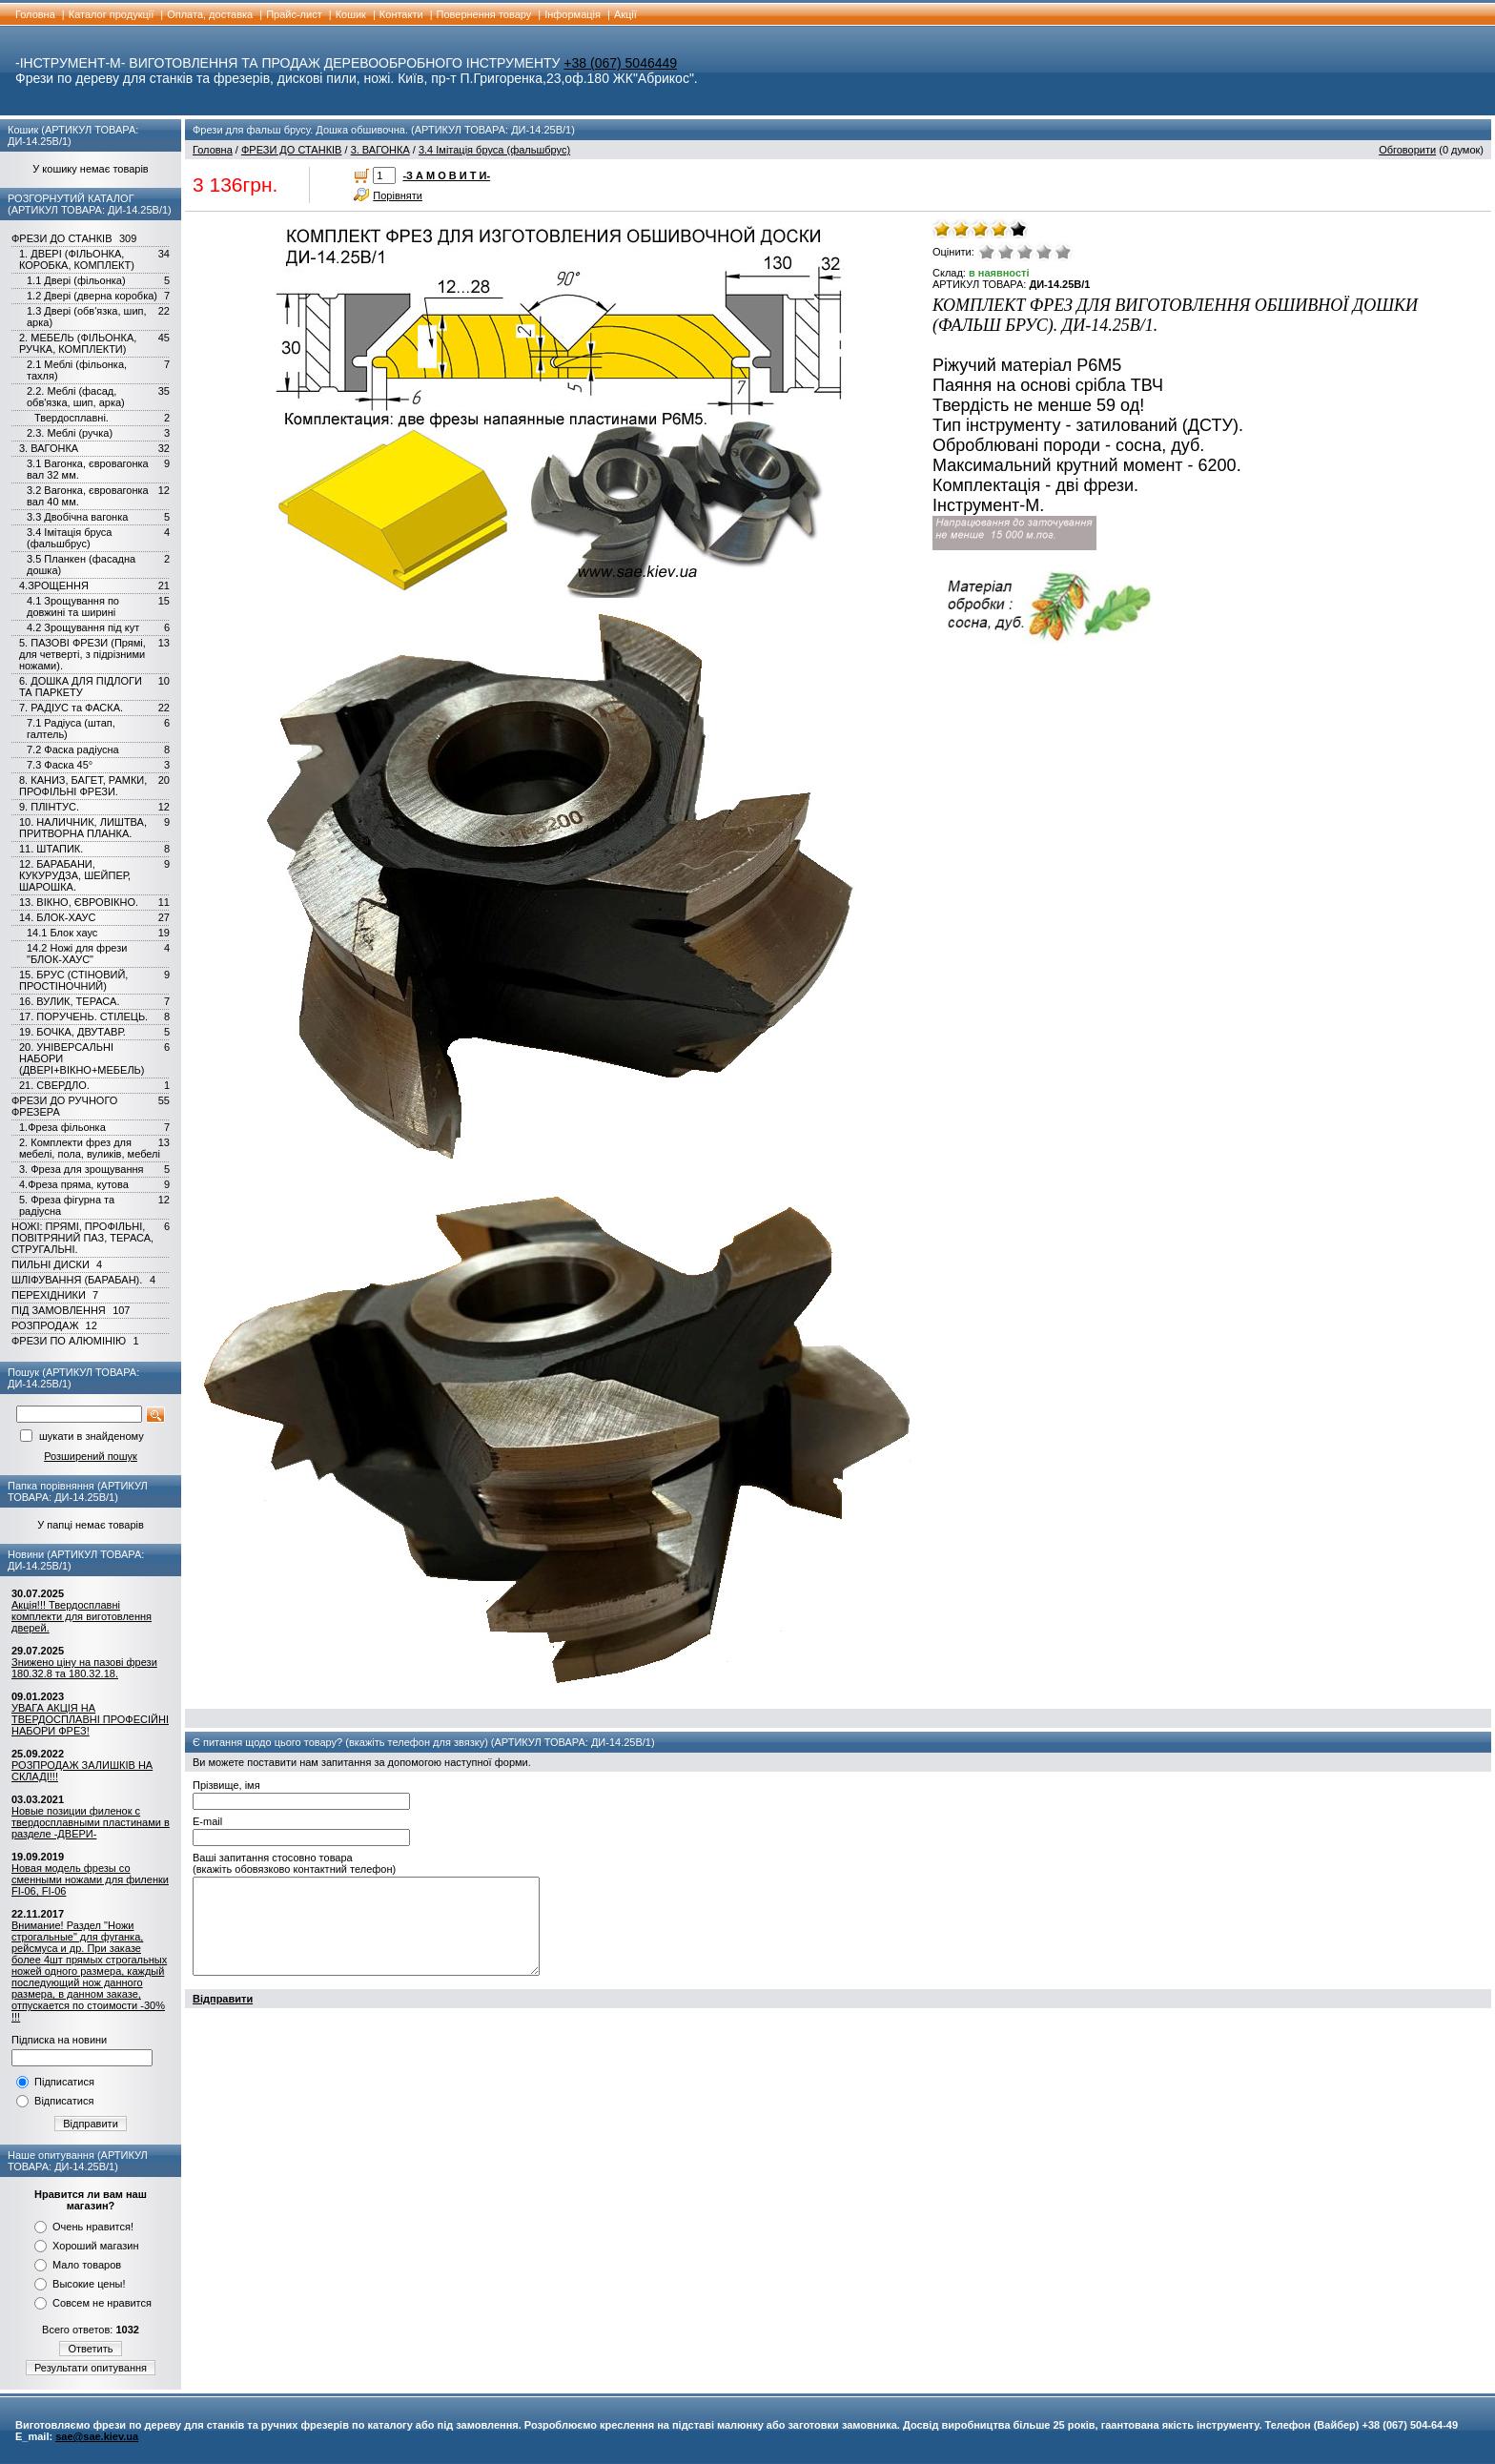 The height and width of the screenshot is (2464, 1495). Describe the element at coordinates (62, 932) in the screenshot. I see `14.1 Блок хаус` at that location.